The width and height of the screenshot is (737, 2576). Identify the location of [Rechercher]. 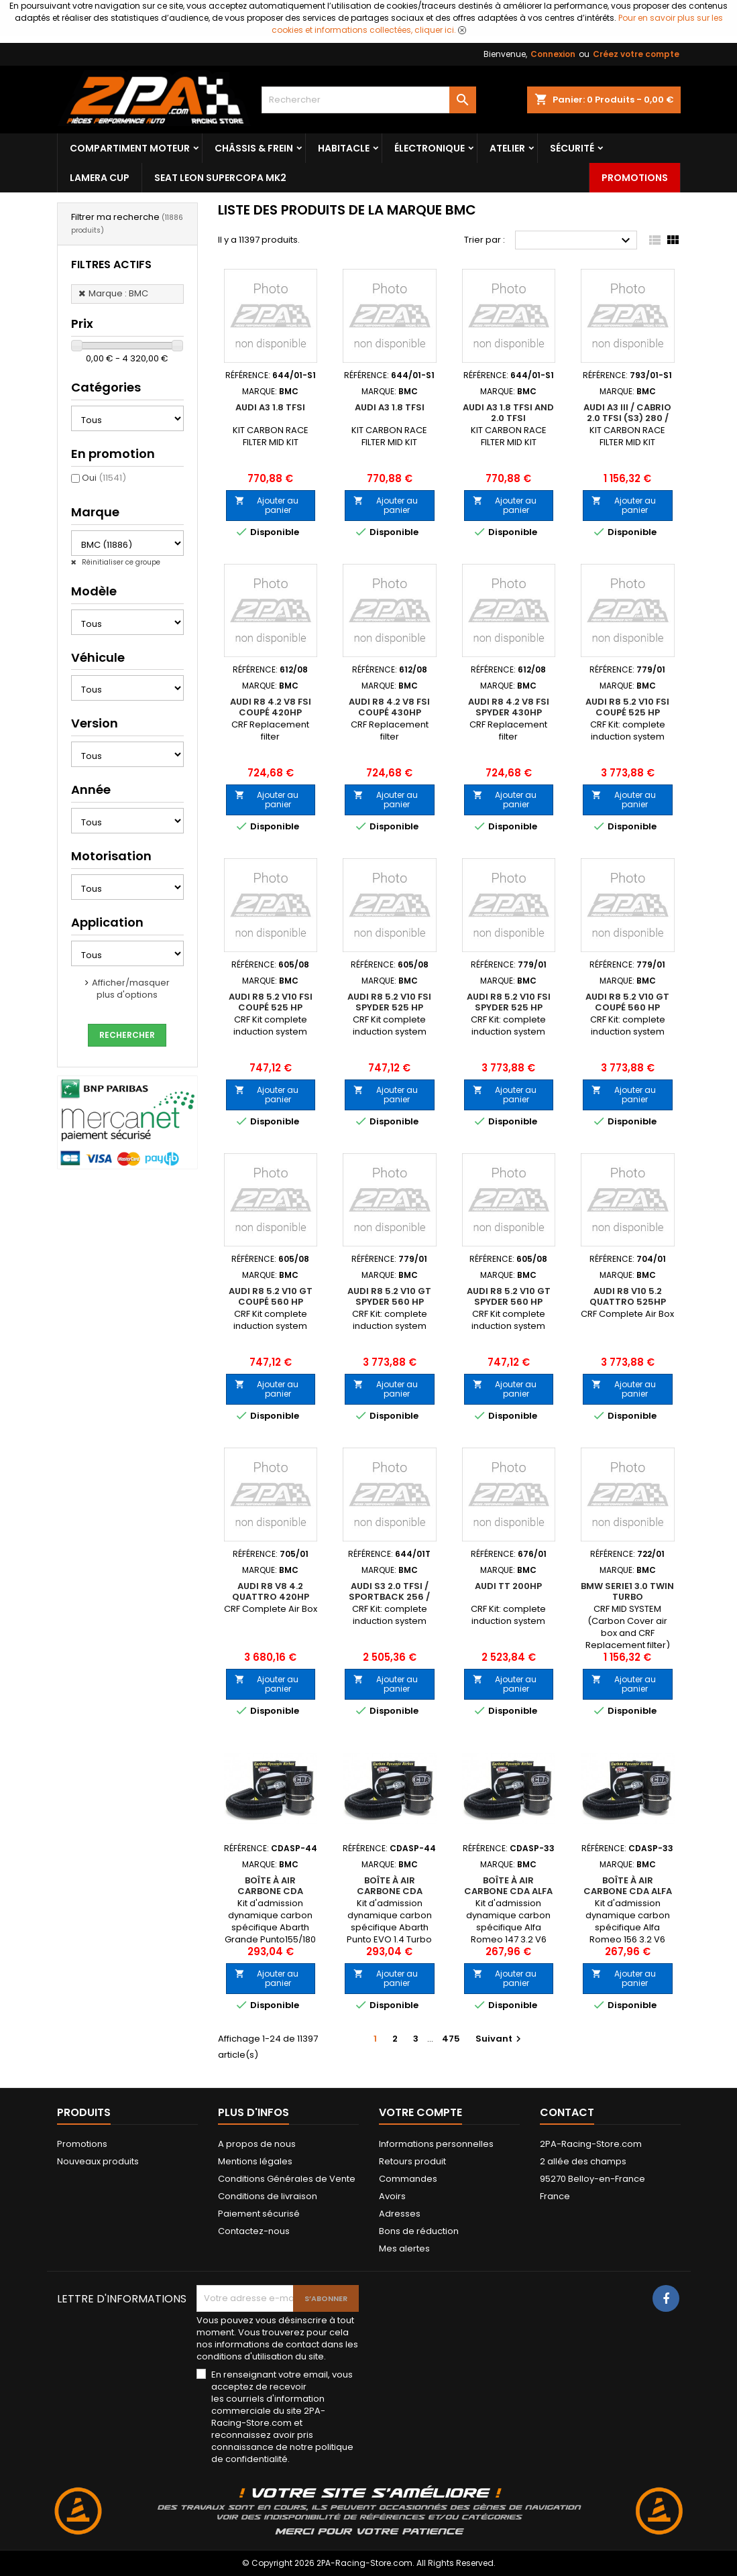
(369, 99).